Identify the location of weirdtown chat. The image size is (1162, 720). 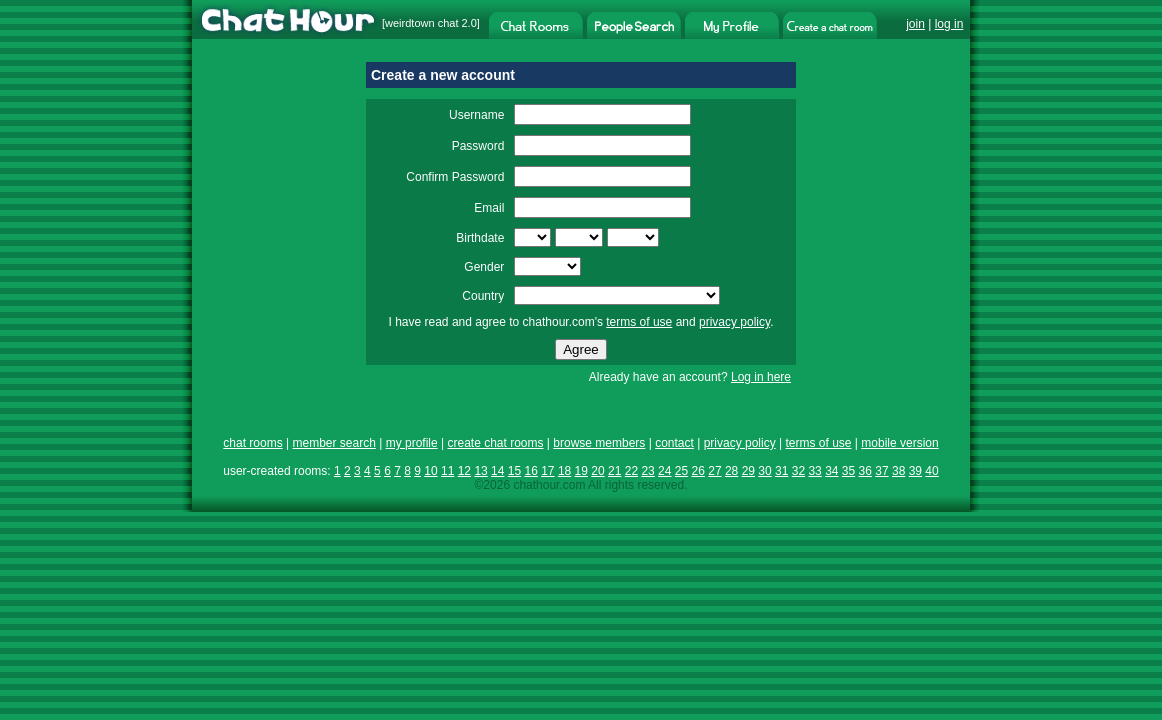
(421, 23).